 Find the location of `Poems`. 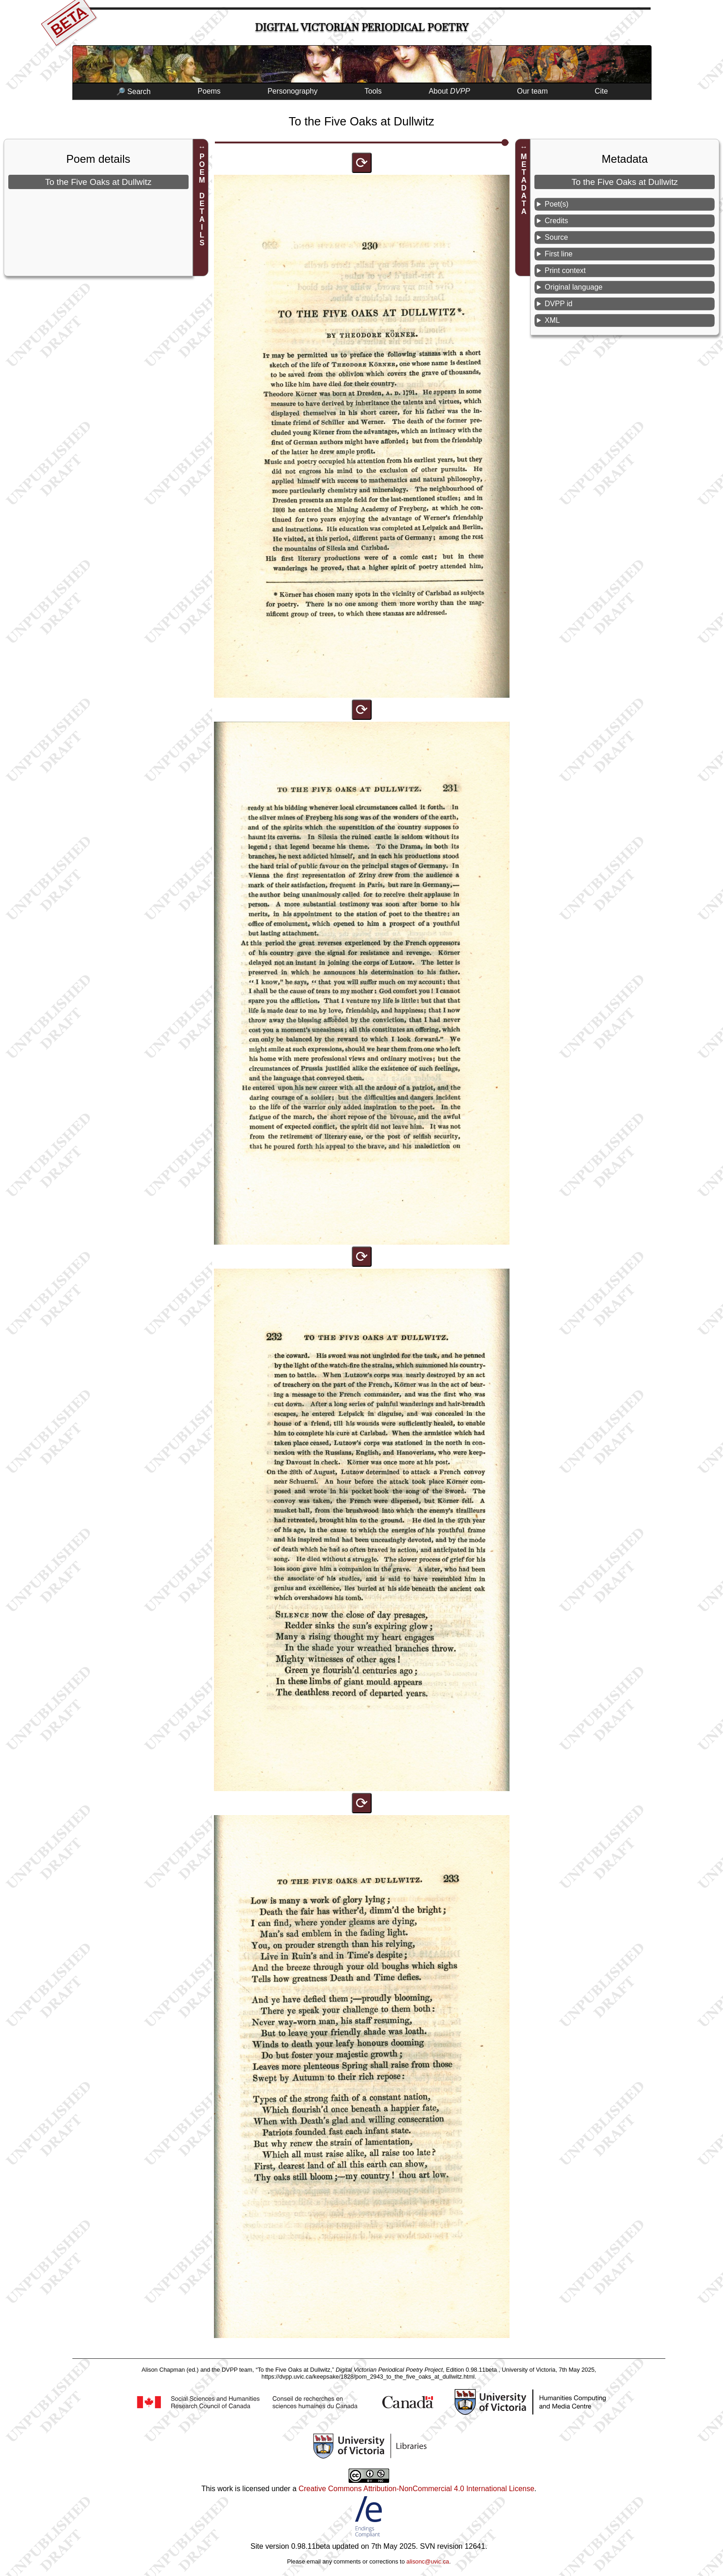

Poems is located at coordinates (209, 91).